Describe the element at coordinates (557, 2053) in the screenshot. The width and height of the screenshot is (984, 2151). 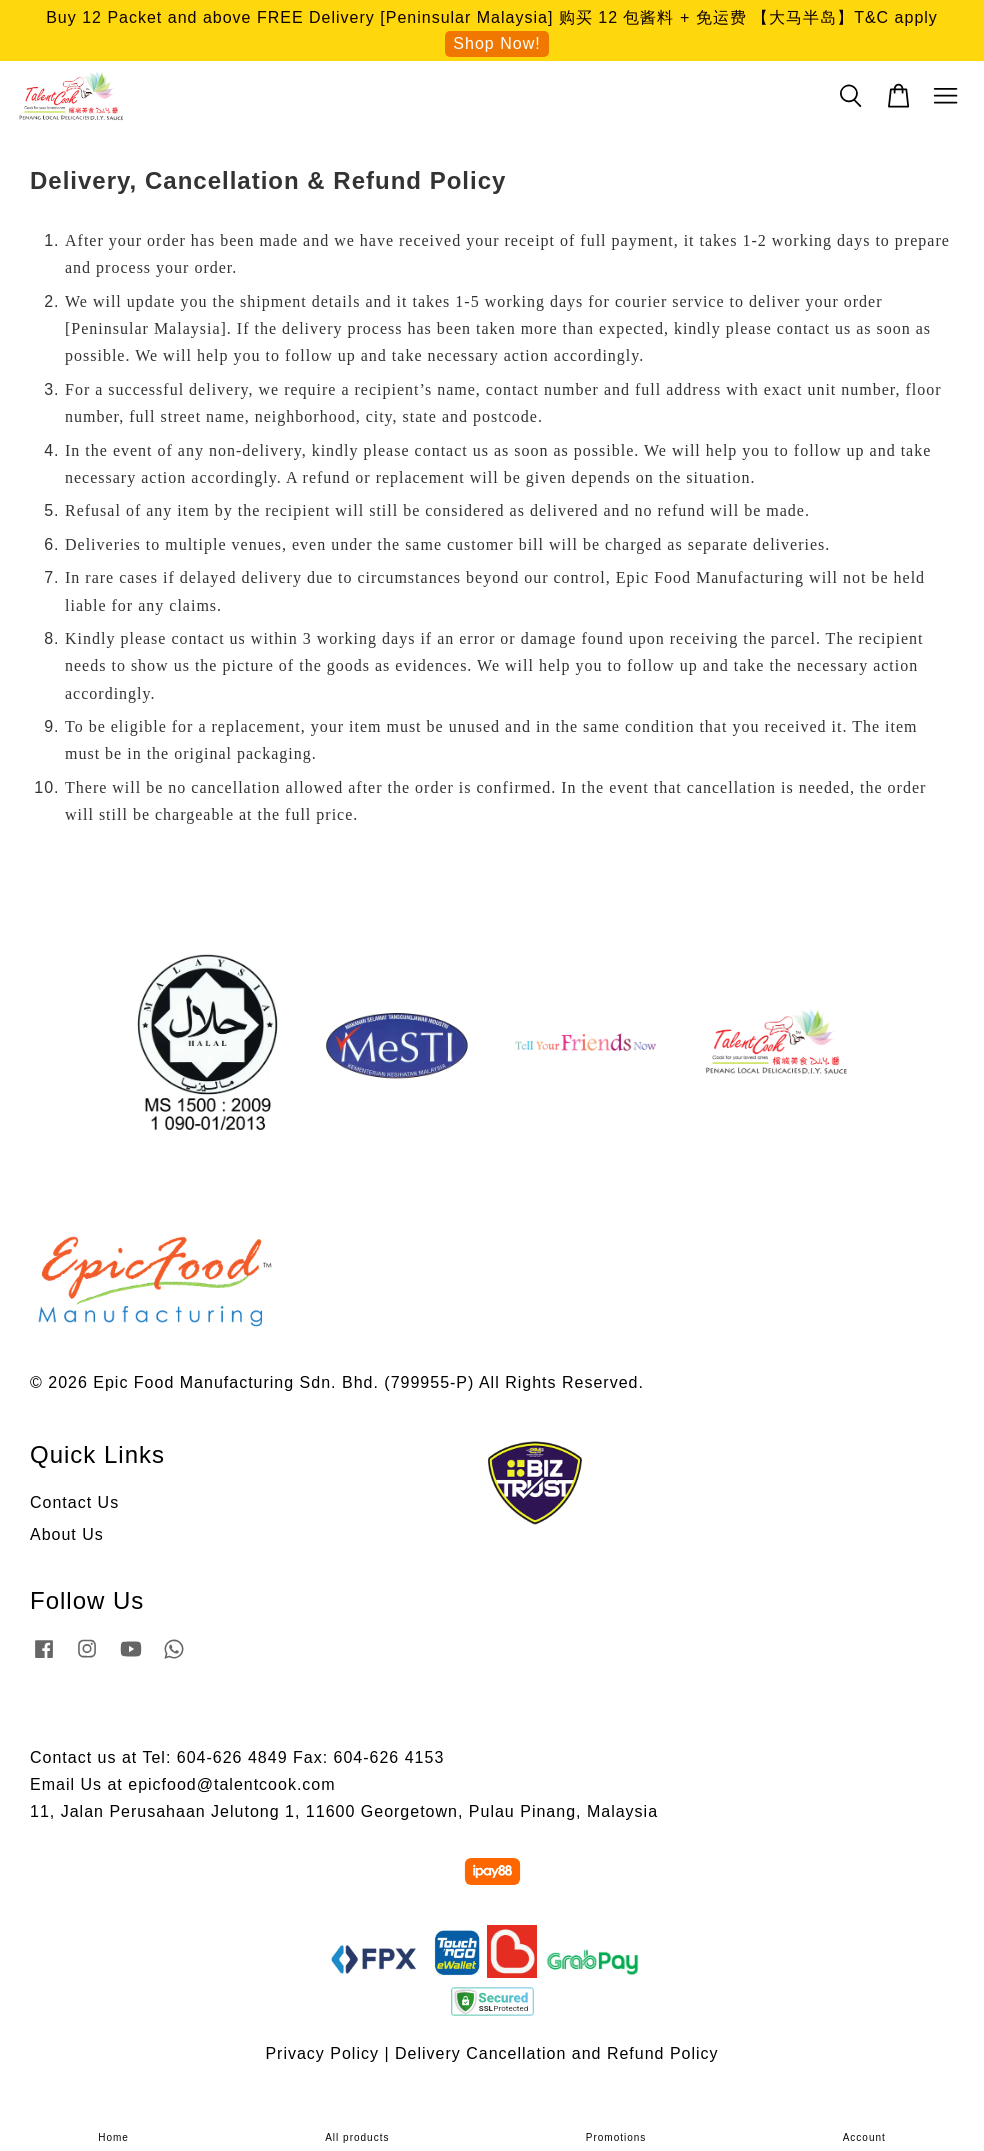
I see `Delivery Cancellation and Refund Policy` at that location.